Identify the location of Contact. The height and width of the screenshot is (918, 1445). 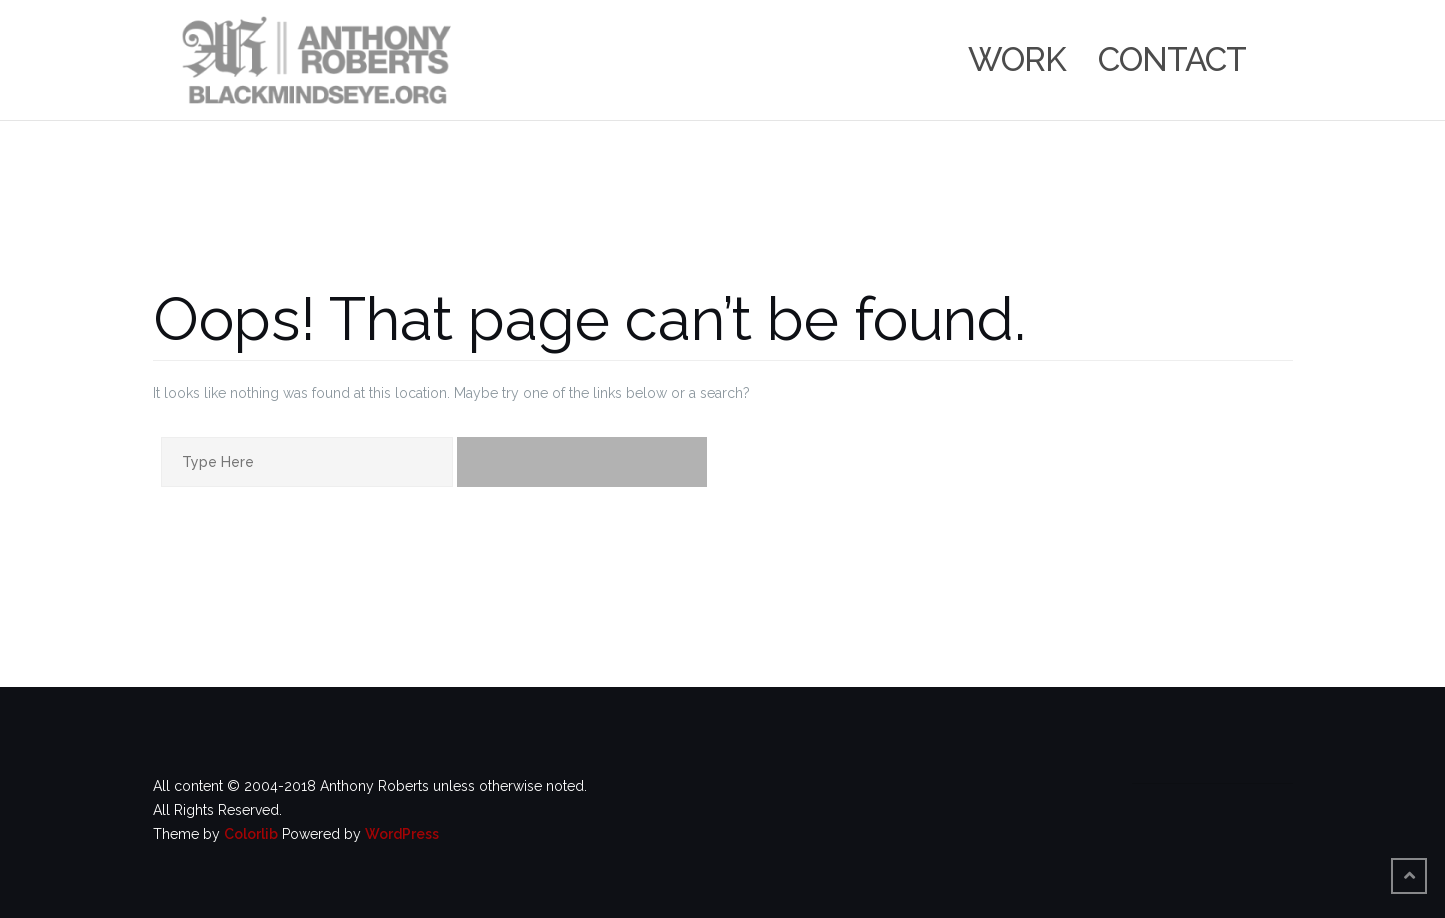
(1172, 59).